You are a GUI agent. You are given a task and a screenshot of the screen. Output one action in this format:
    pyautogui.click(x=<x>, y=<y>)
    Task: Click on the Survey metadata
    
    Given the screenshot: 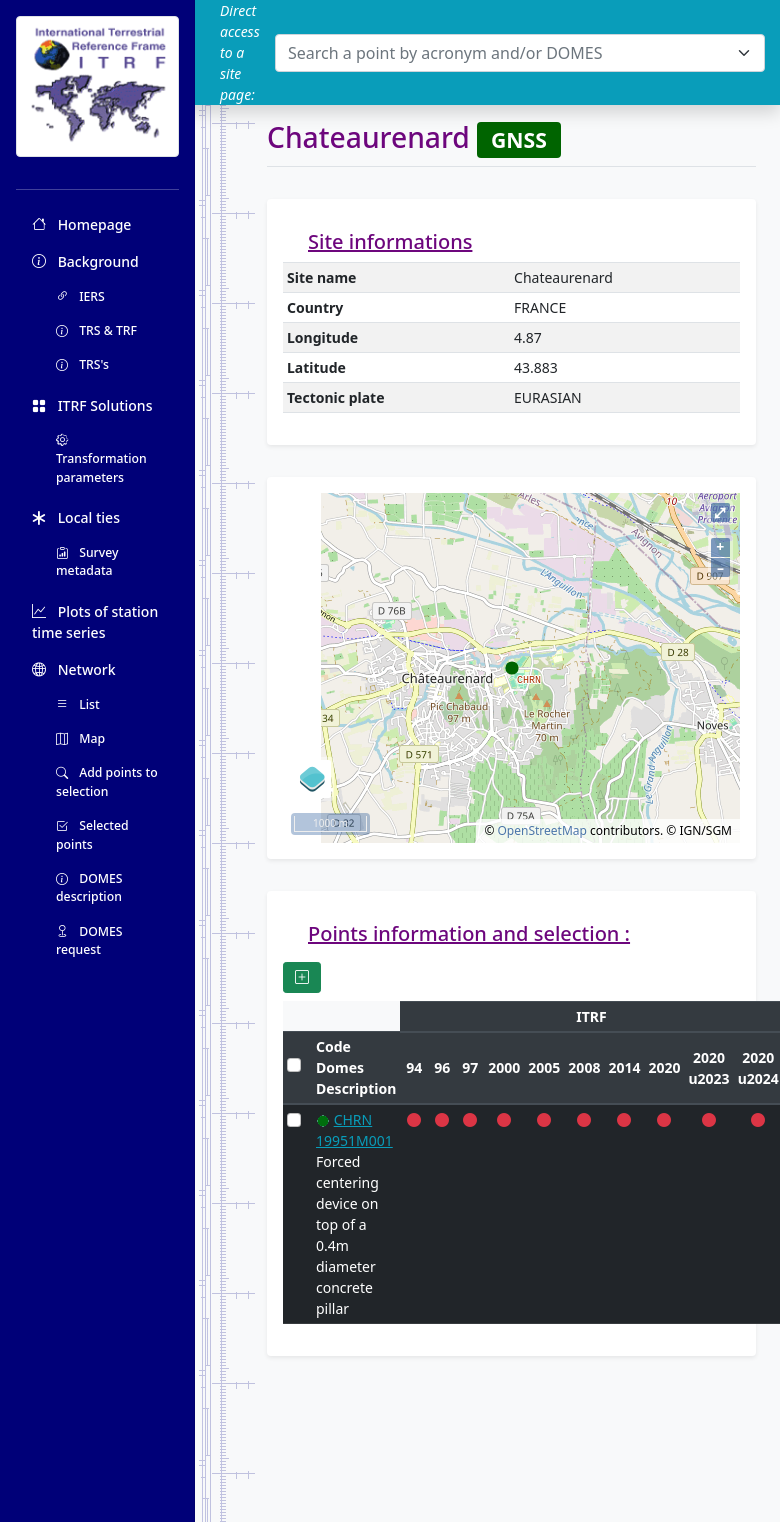 What is the action you would take?
    pyautogui.click(x=87, y=561)
    